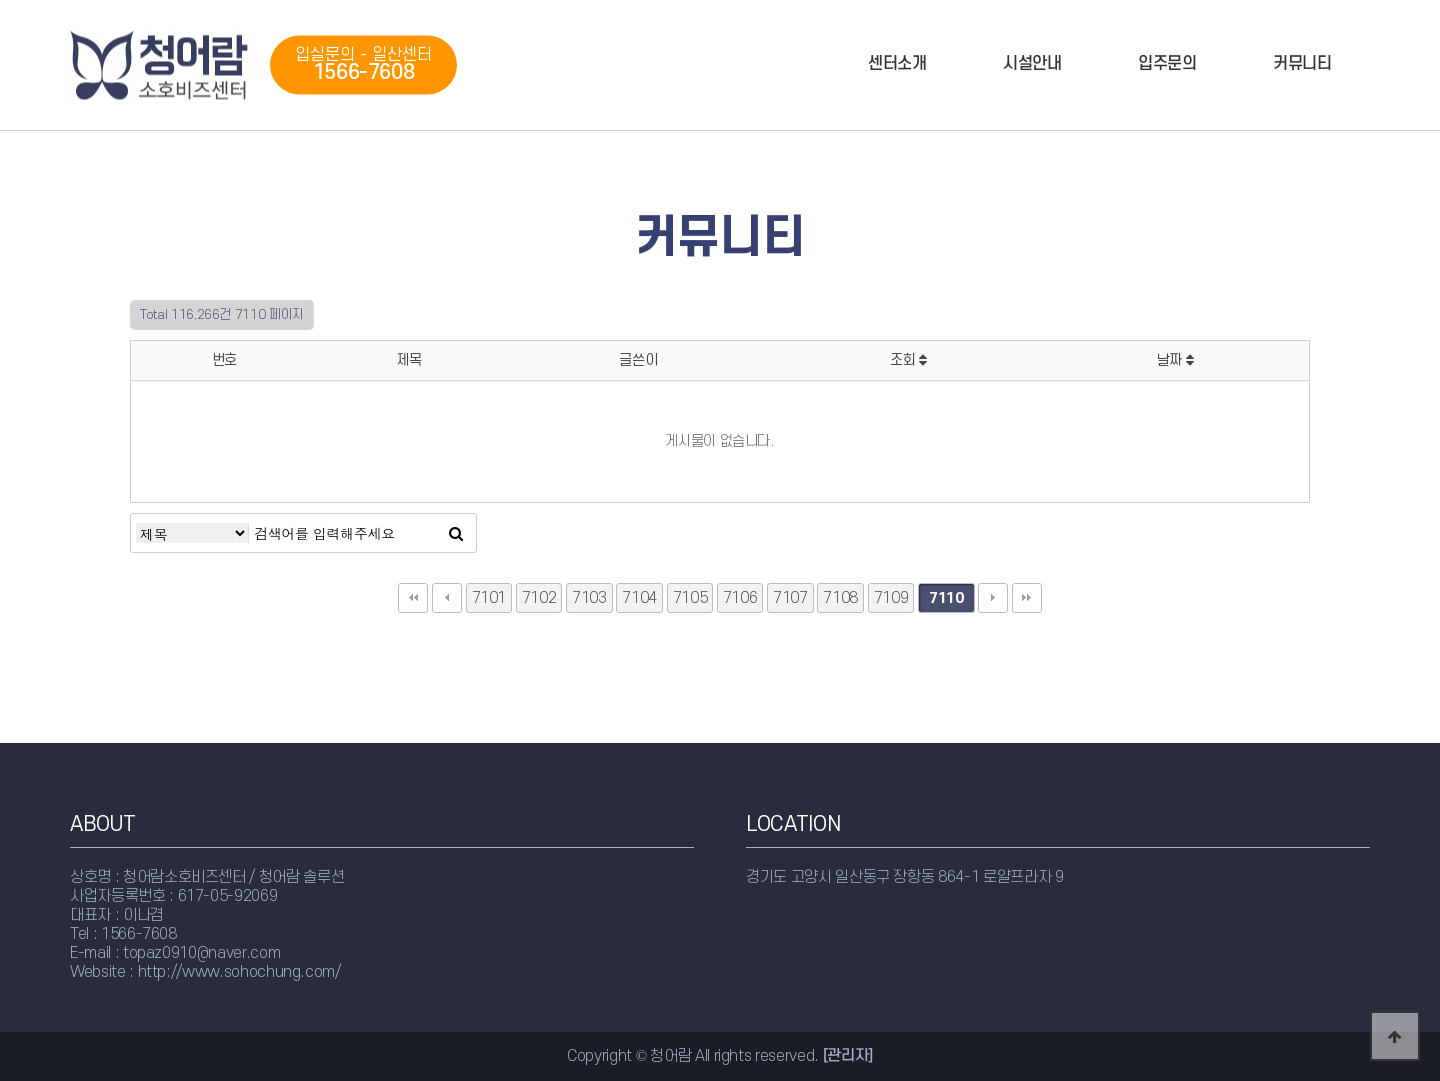 The width and height of the screenshot is (1440, 1081). What do you see at coordinates (840, 598) in the screenshot?
I see `7108` at bounding box center [840, 598].